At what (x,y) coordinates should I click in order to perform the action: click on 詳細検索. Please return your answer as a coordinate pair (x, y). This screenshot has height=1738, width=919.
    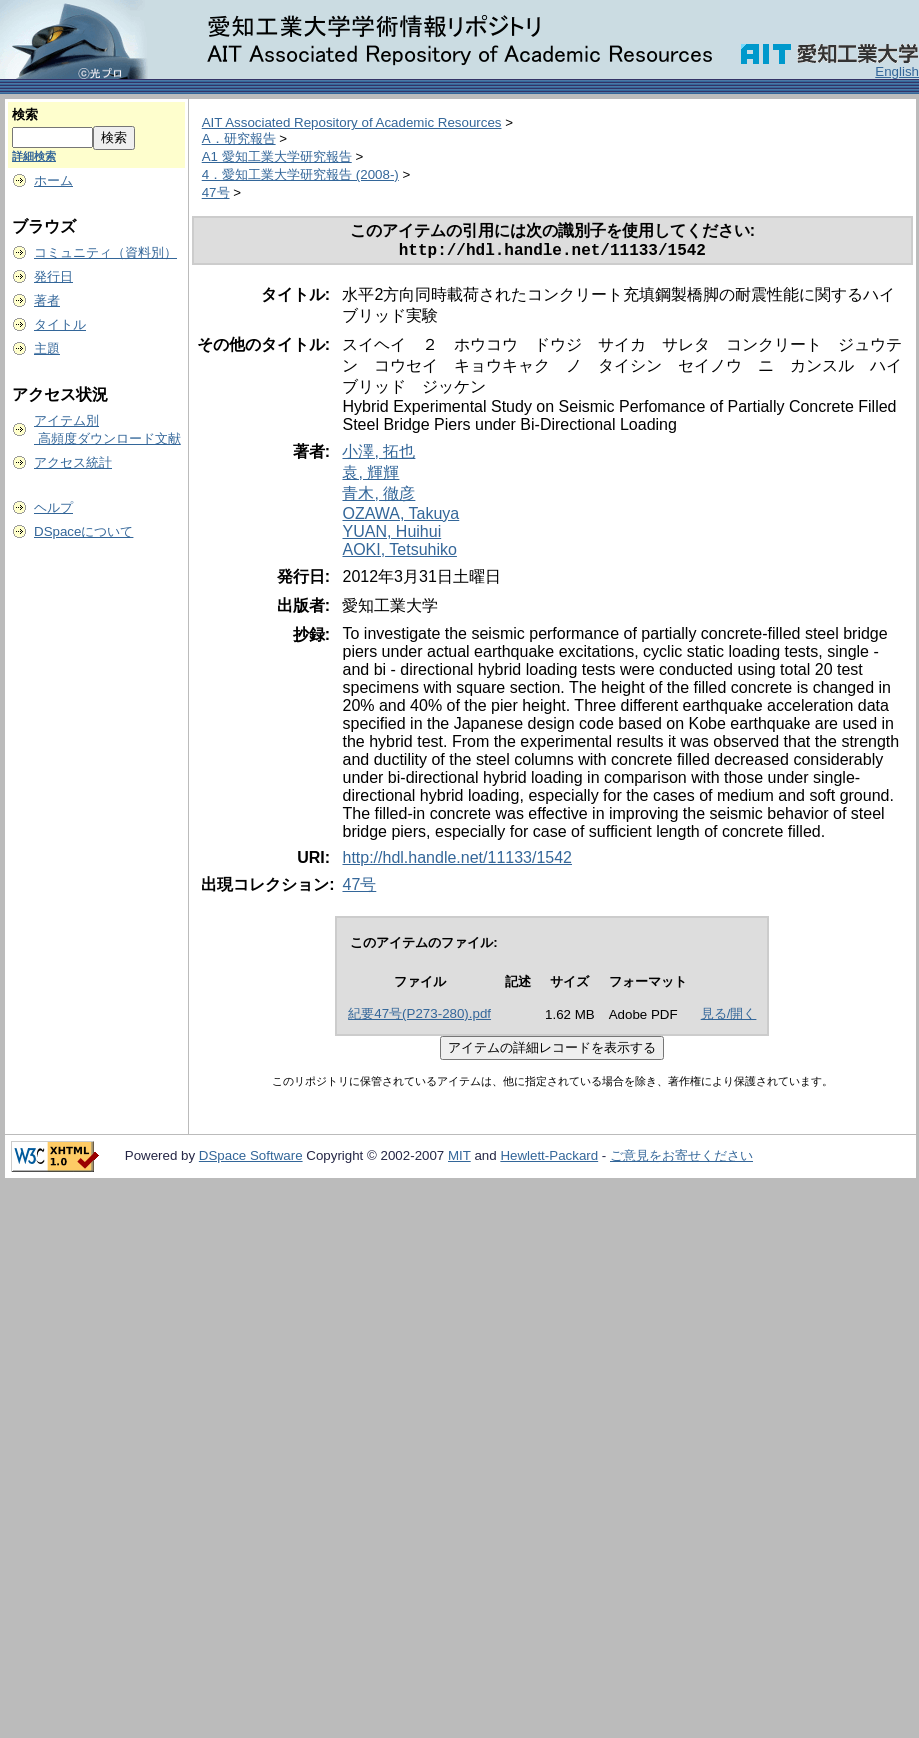
    Looking at the image, I should click on (34, 156).